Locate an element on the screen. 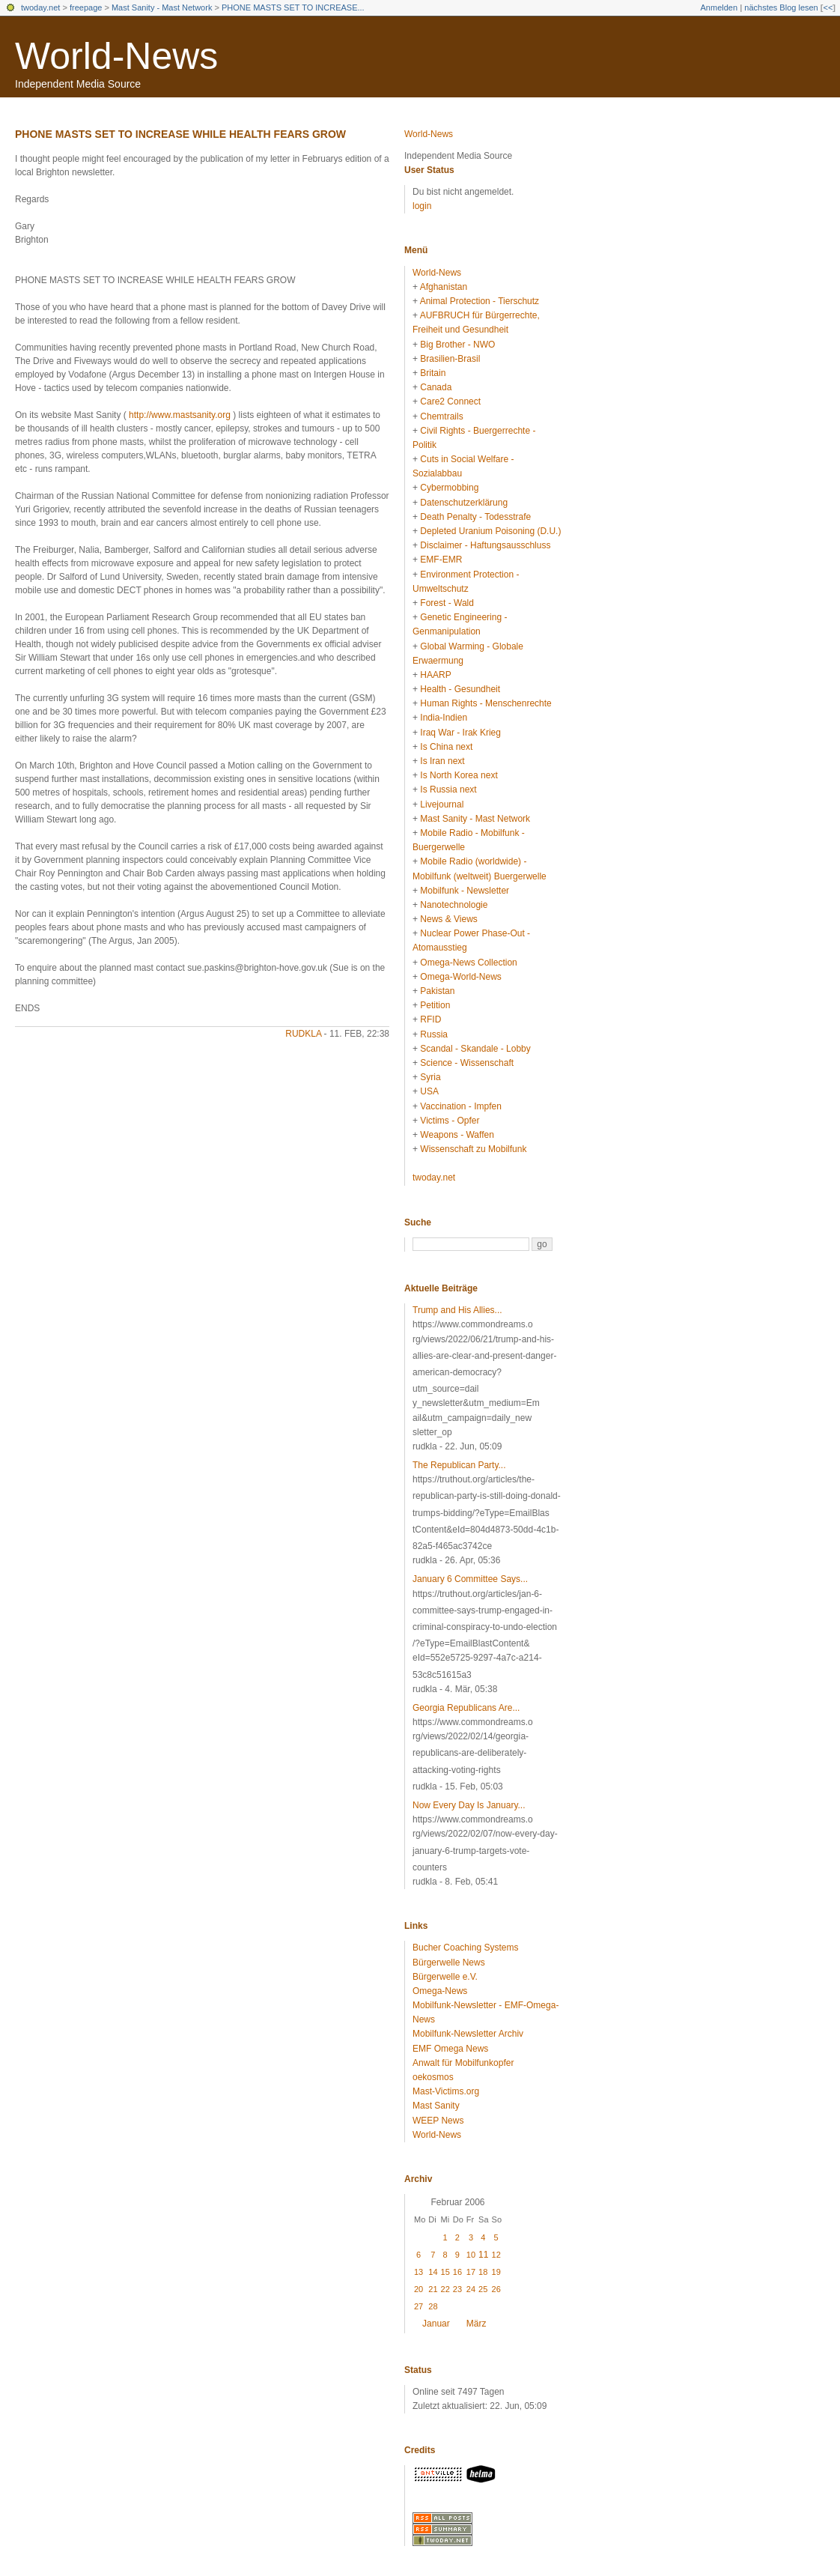  12 is located at coordinates (496, 2254).